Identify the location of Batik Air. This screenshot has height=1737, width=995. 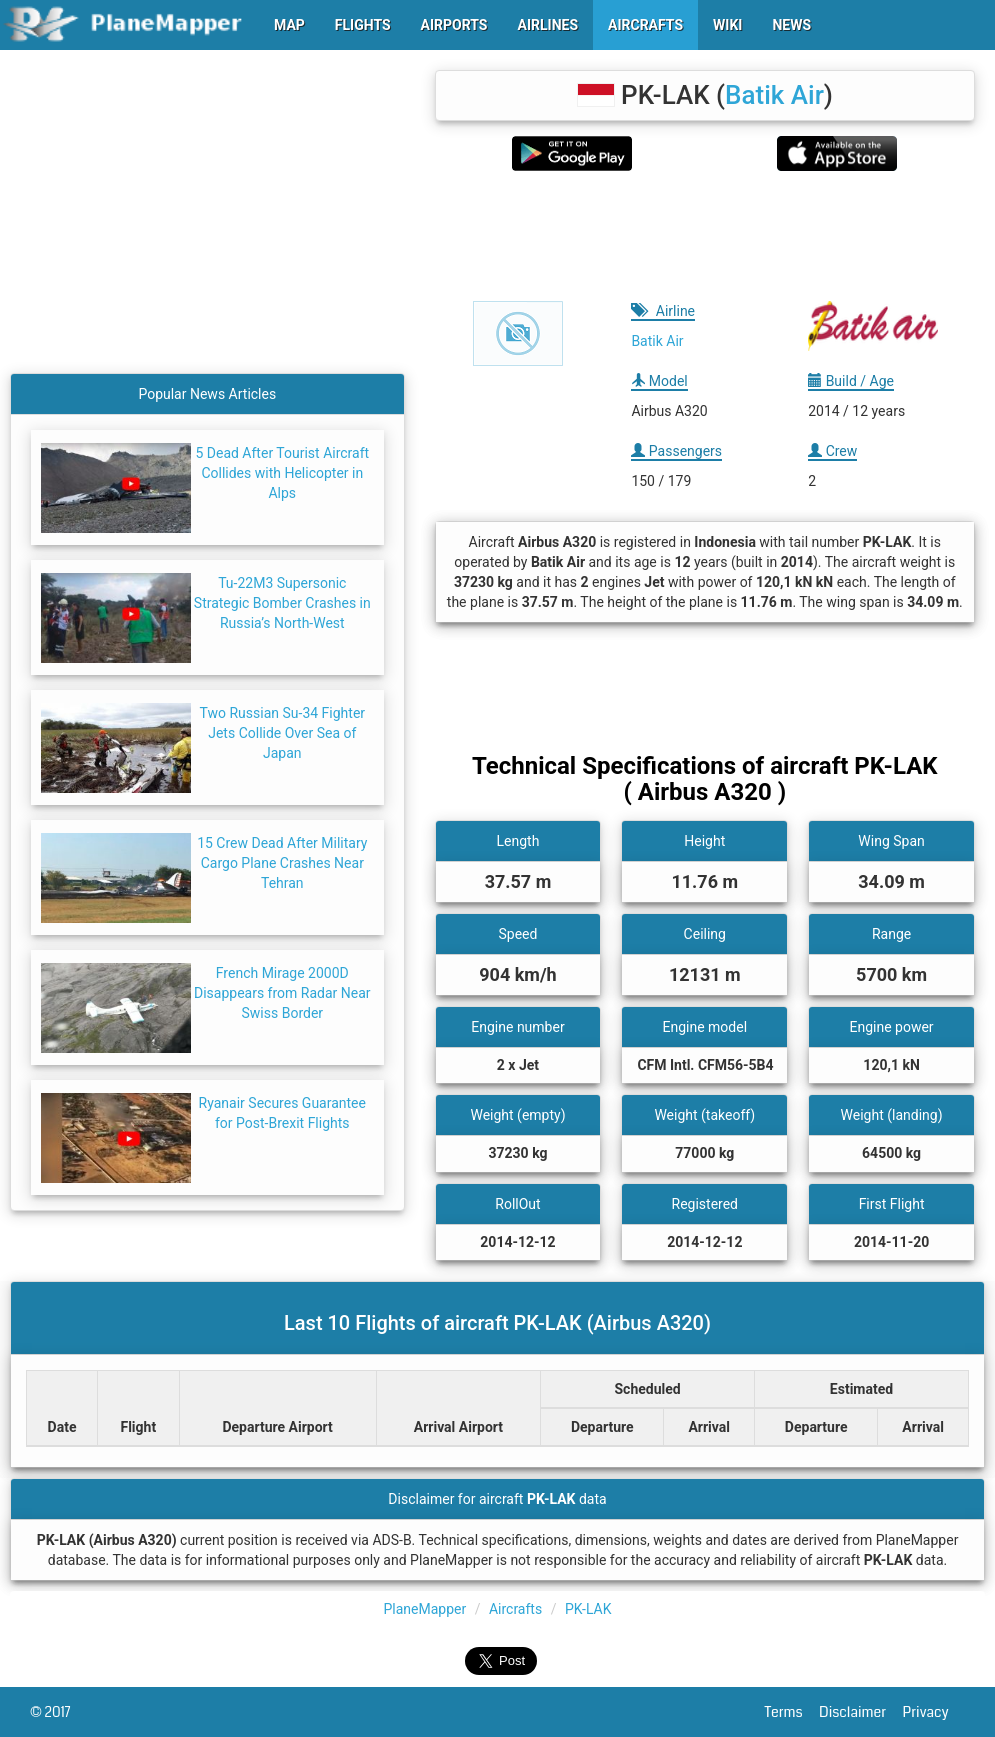
(774, 95).